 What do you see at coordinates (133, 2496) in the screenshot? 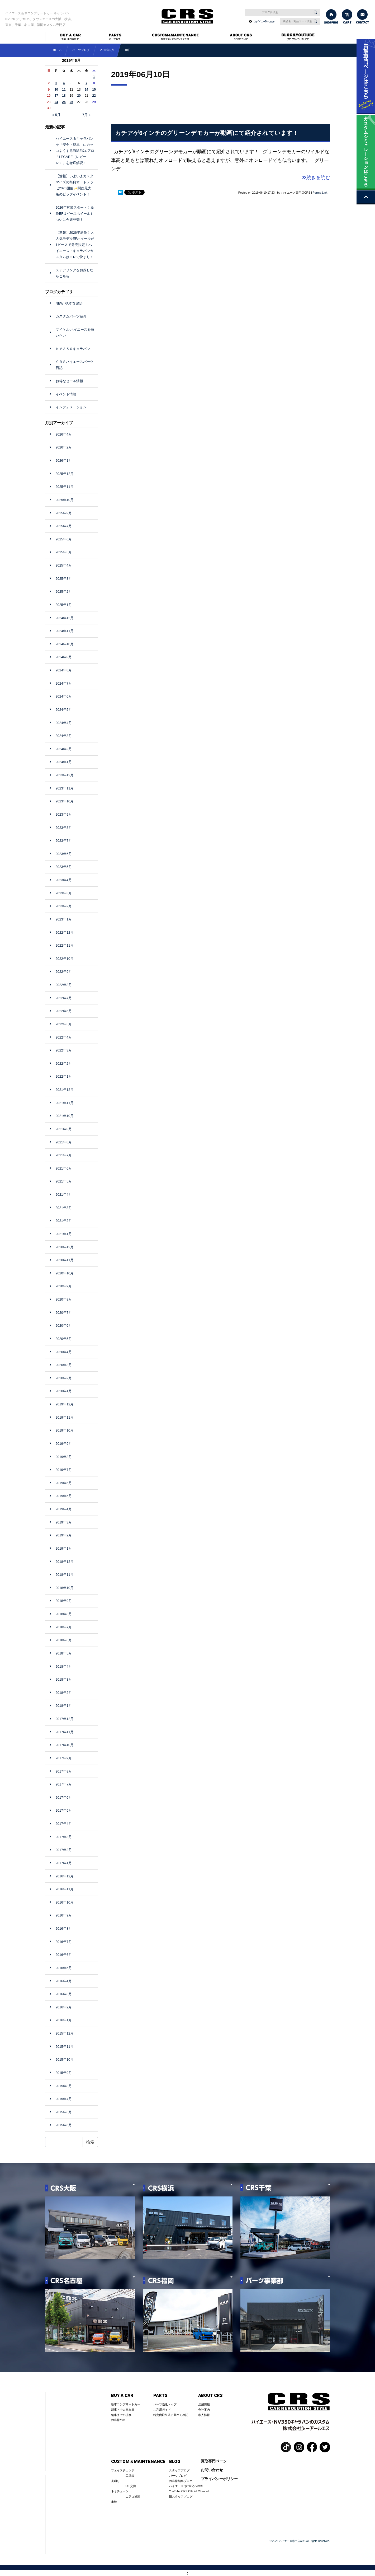
I see `エアロ塗装` at bounding box center [133, 2496].